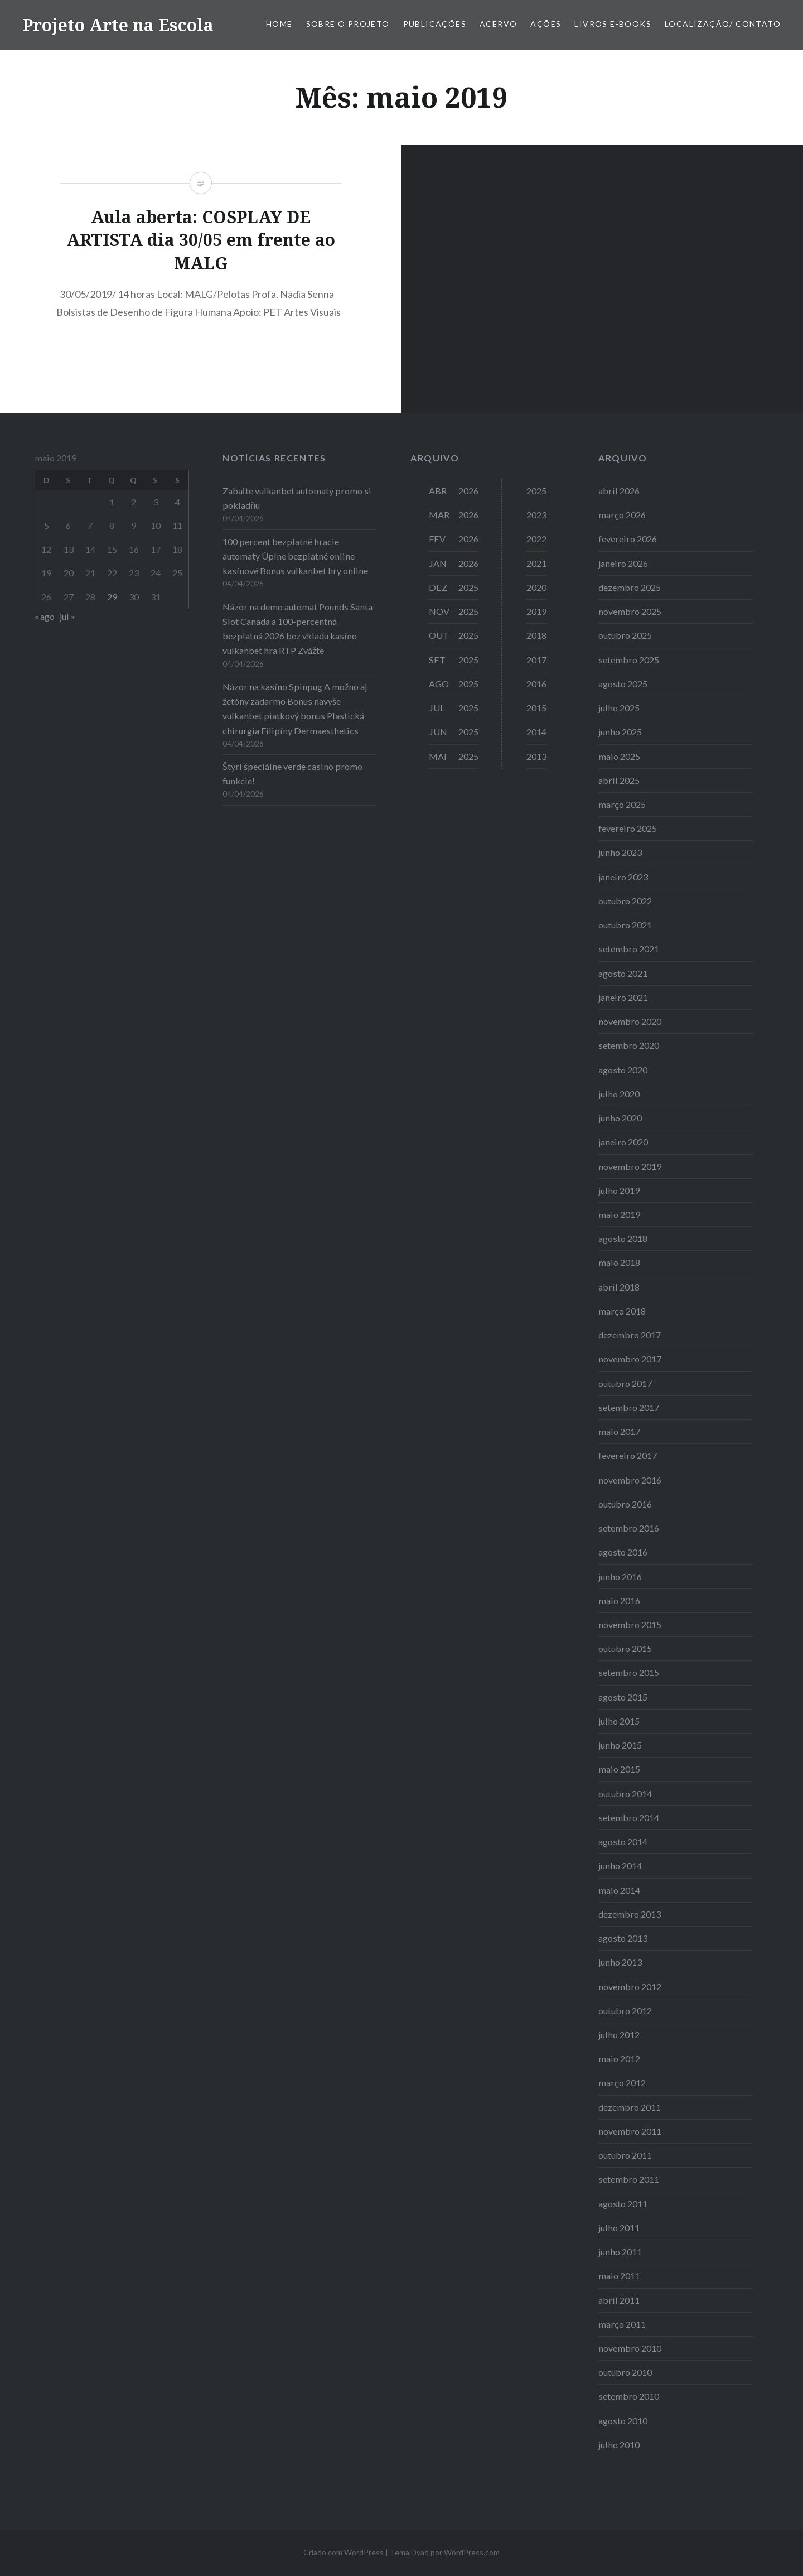 This screenshot has height=2576, width=803. Describe the element at coordinates (620, 1865) in the screenshot. I see `junho 2014` at that location.